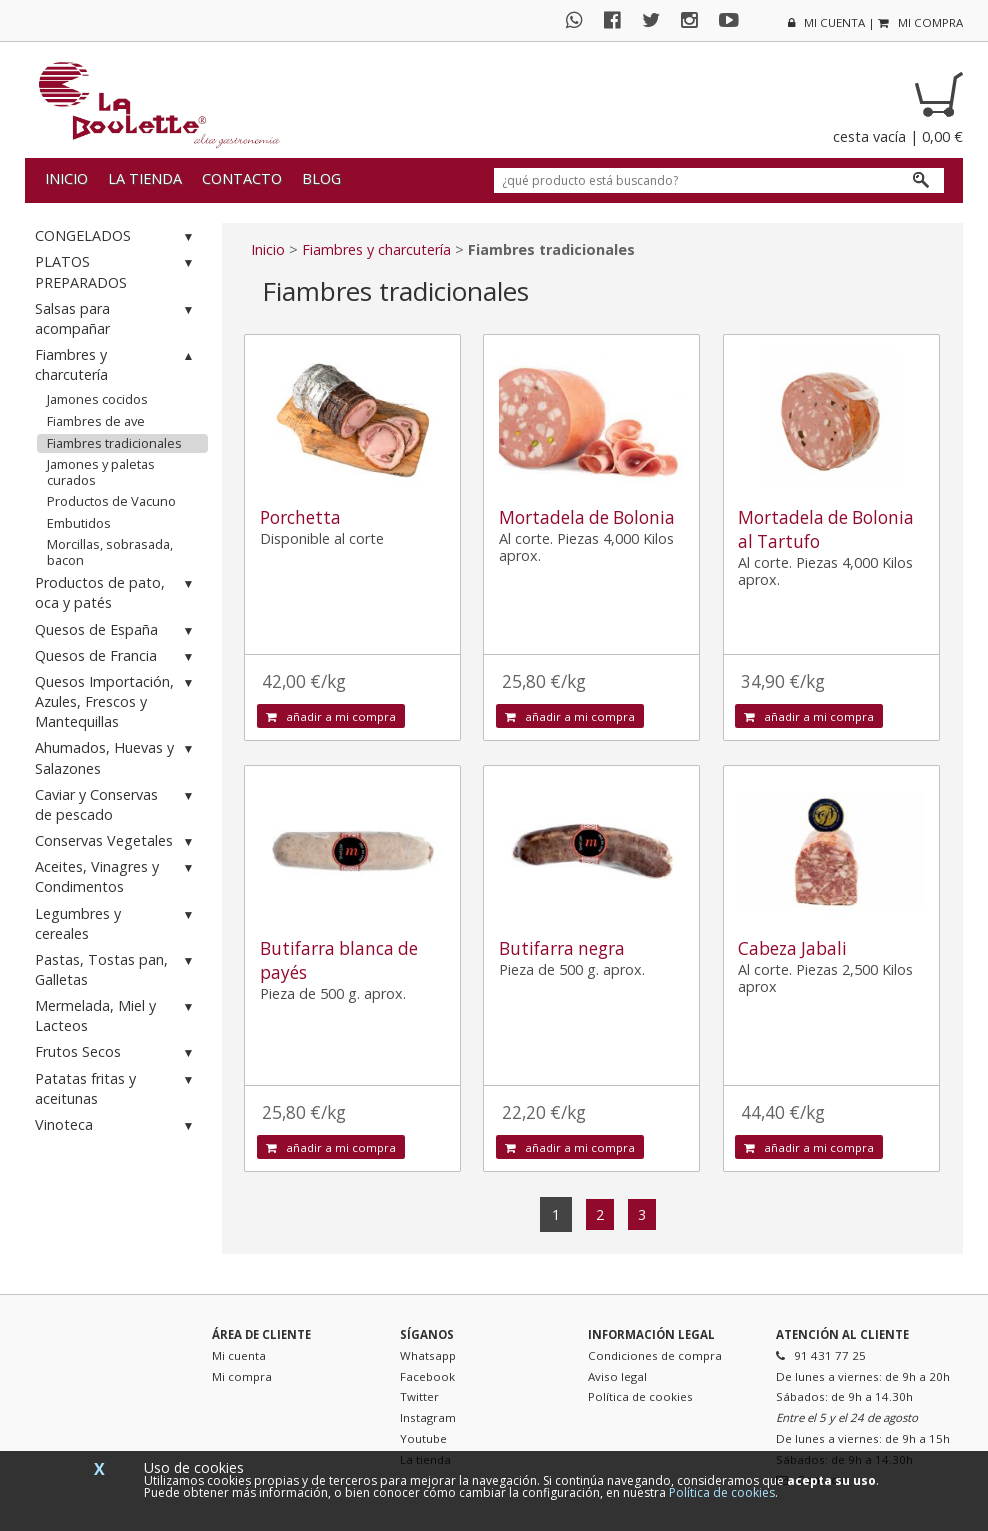 The image size is (988, 1531). I want to click on Porchetta, so click(300, 517).